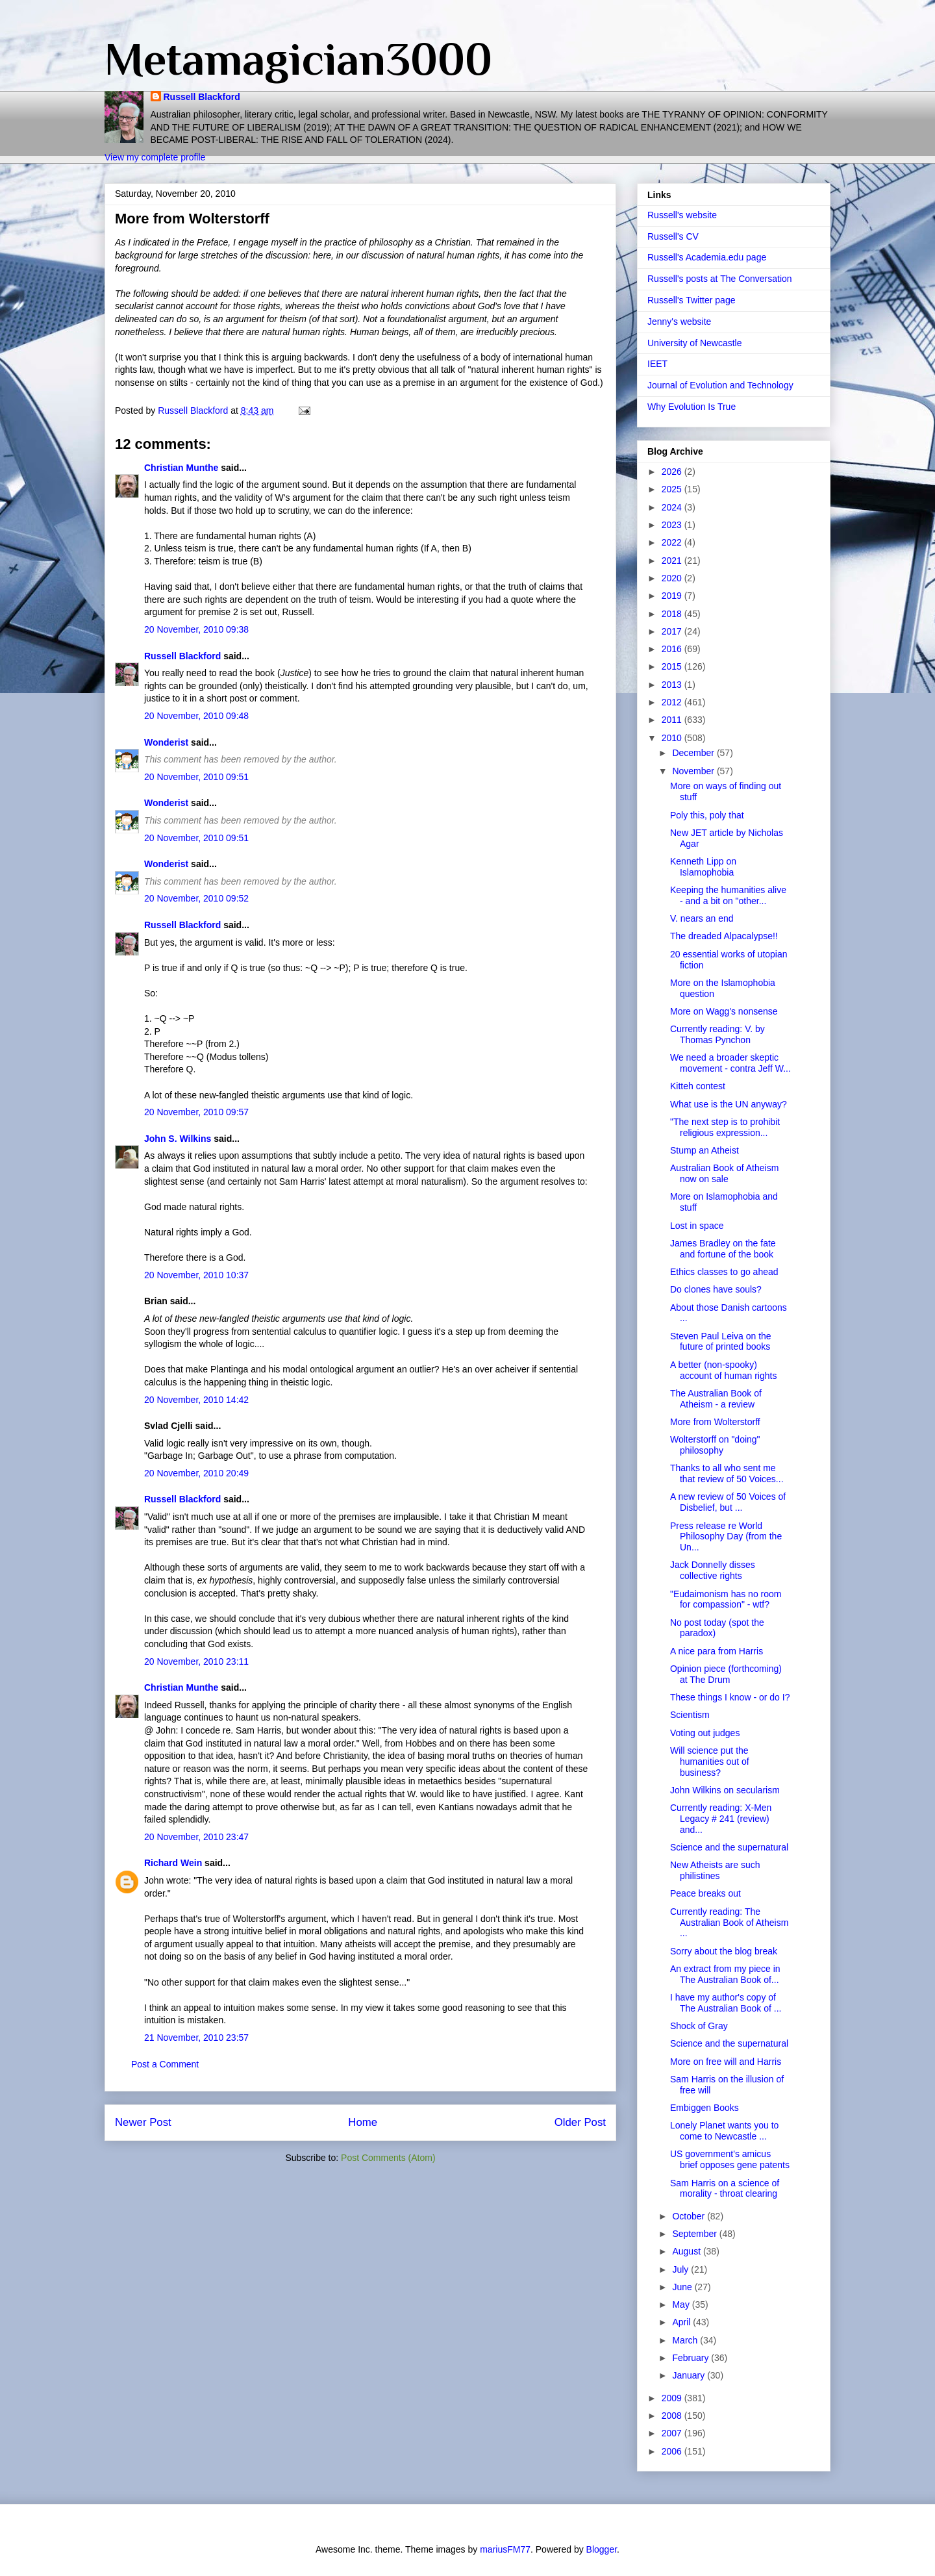 The width and height of the screenshot is (935, 2576). Describe the element at coordinates (196, 1473) in the screenshot. I see `20 November, 2010 20:49` at that location.